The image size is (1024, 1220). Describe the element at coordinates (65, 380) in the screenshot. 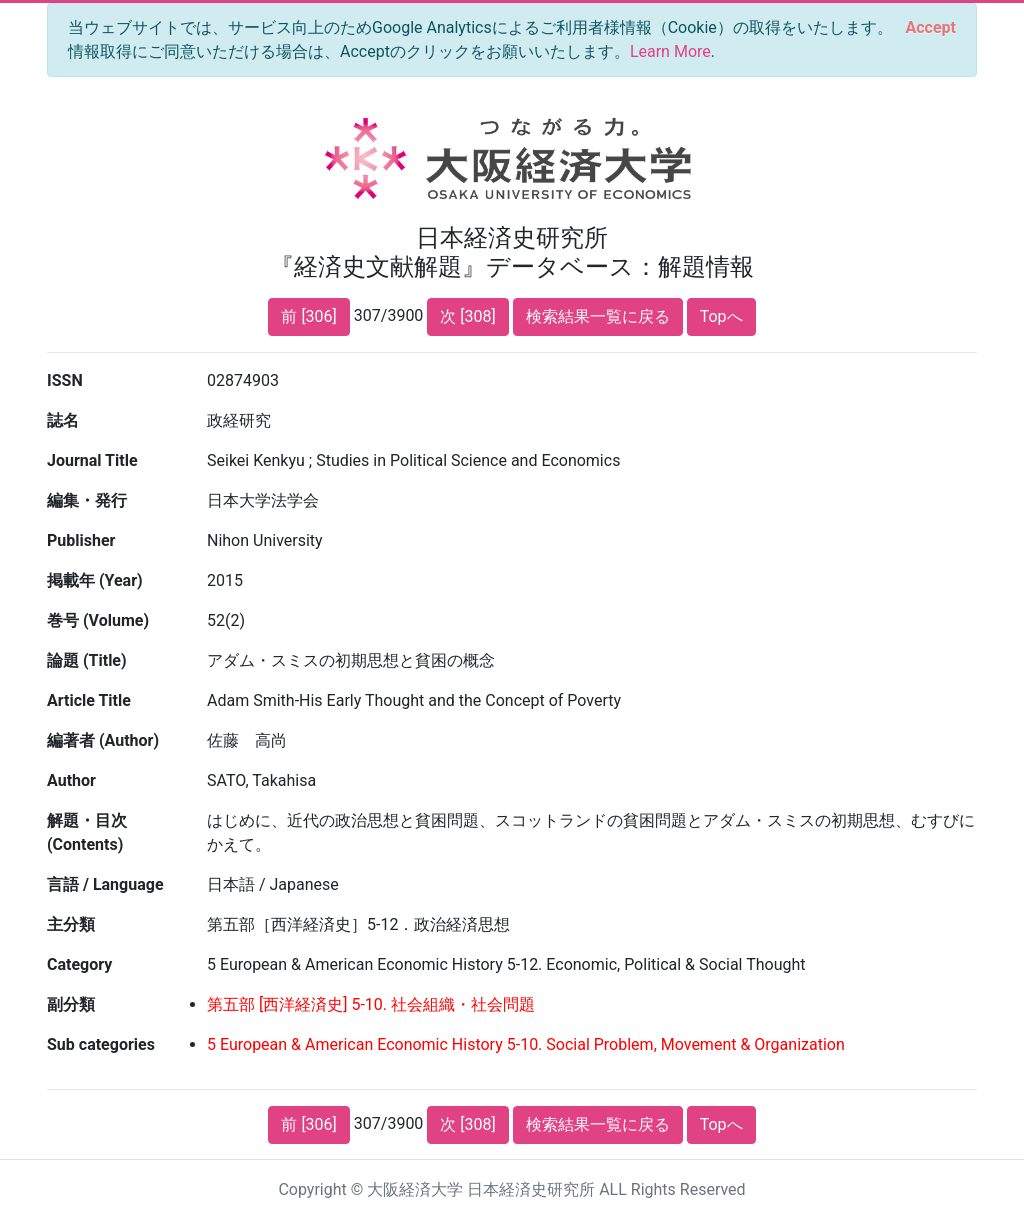

I see `ISSN` at that location.